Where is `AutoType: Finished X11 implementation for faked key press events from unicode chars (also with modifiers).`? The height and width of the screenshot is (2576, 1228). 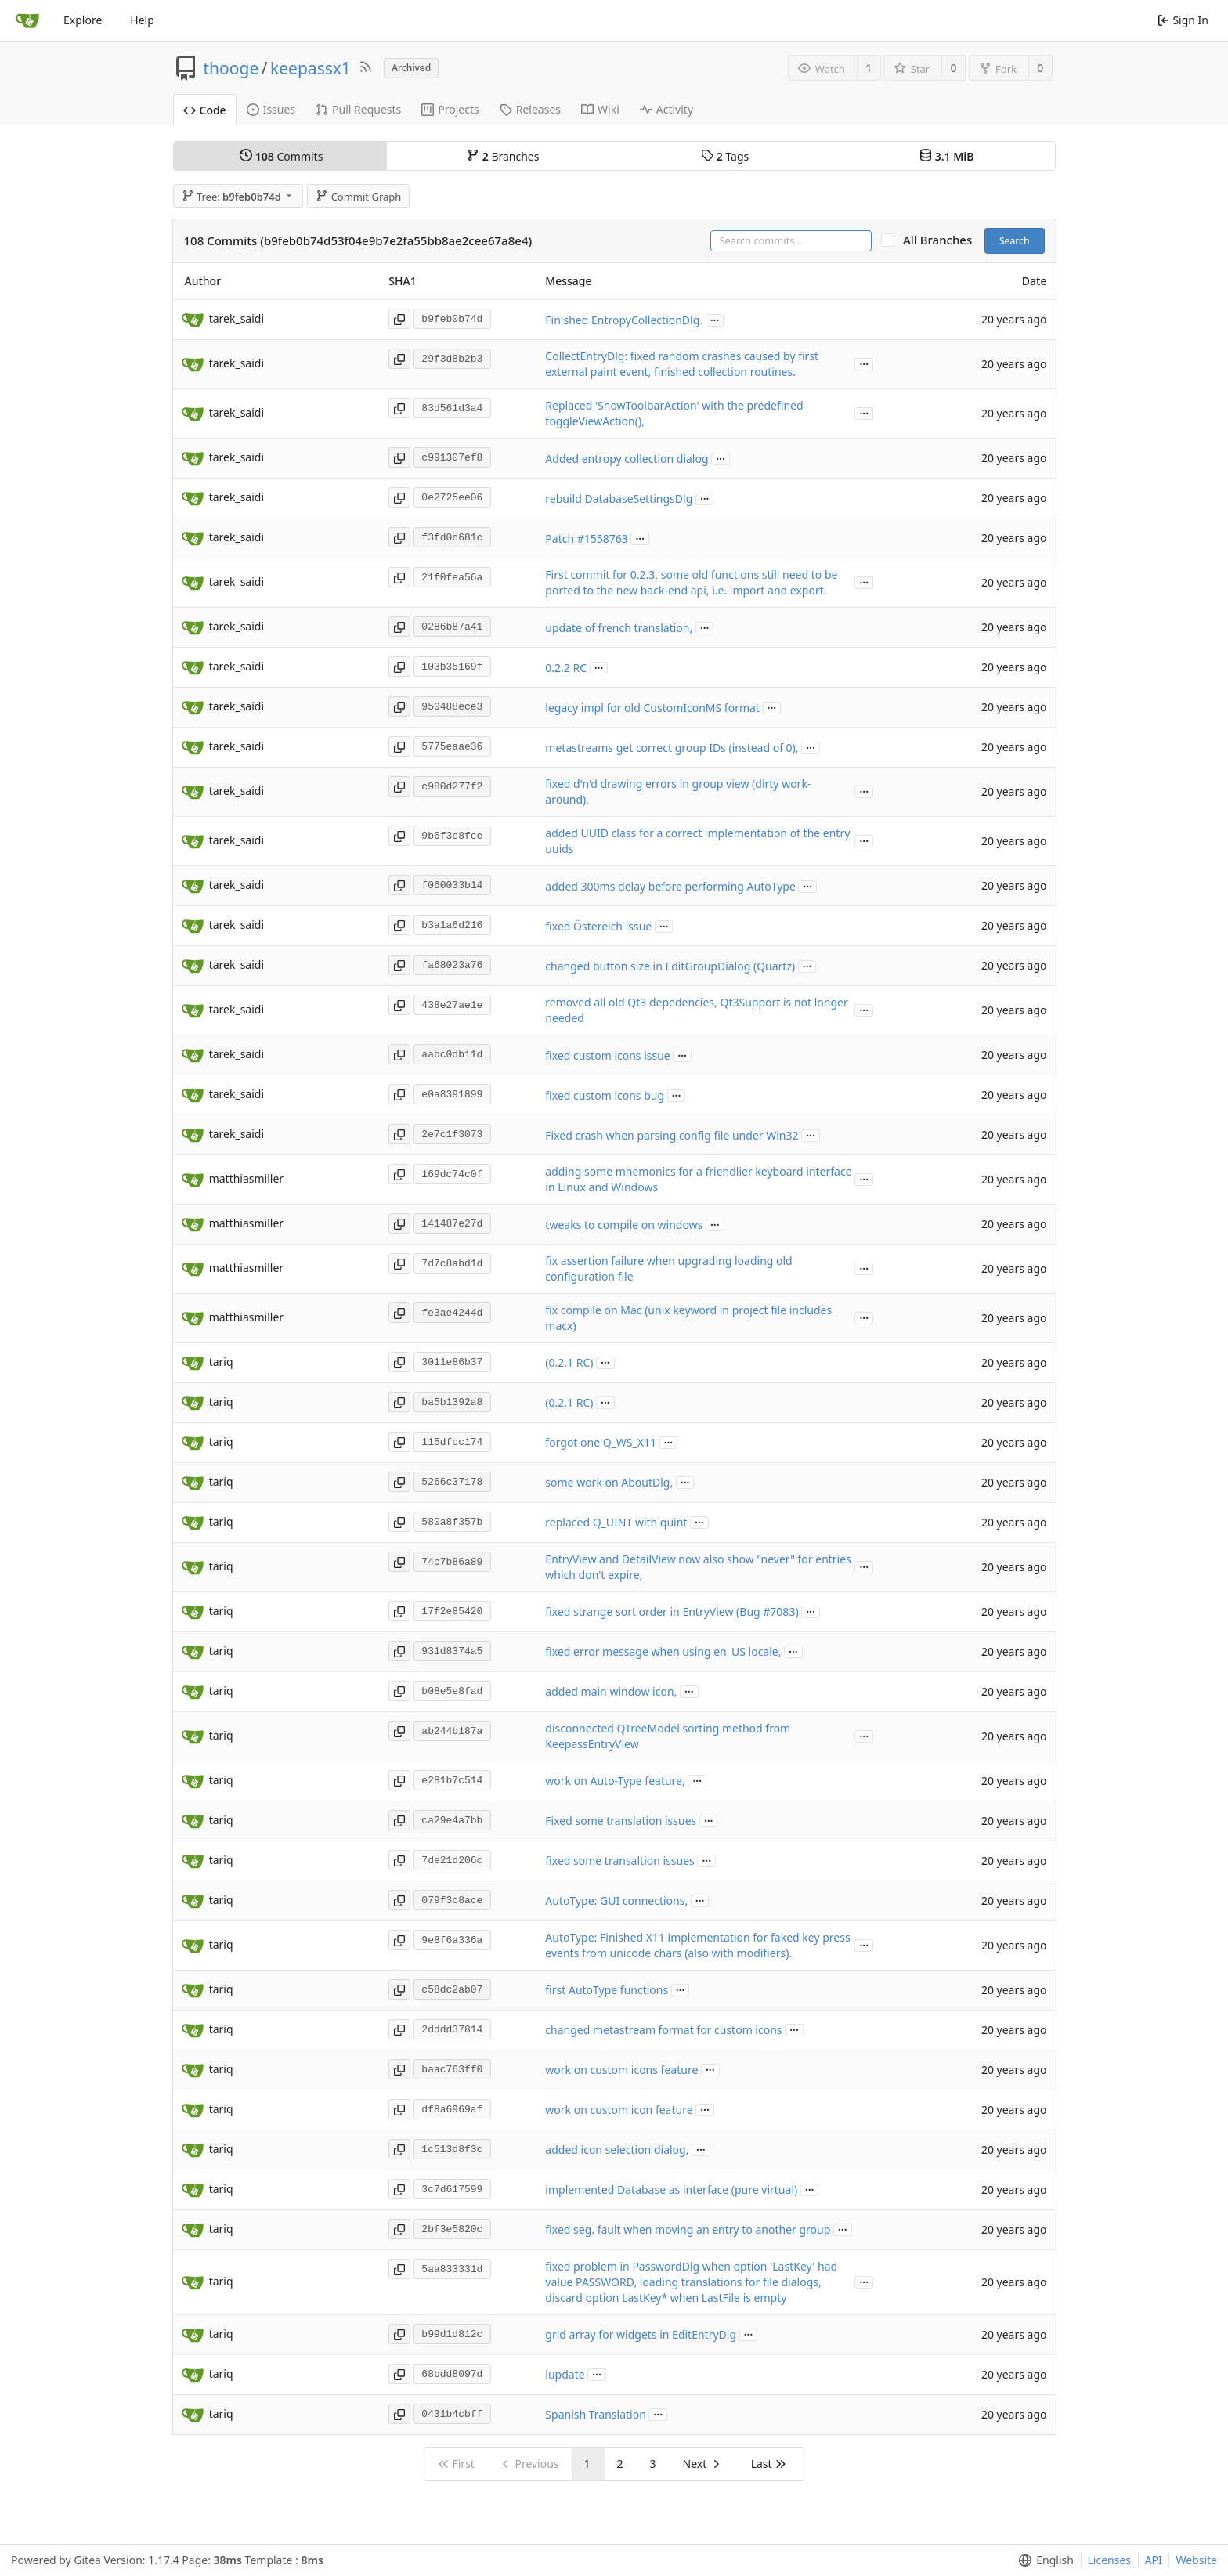 AutoType: Finished X11 implementation for faked key press events from unicode chars (also with modifiers). is located at coordinates (697, 1945).